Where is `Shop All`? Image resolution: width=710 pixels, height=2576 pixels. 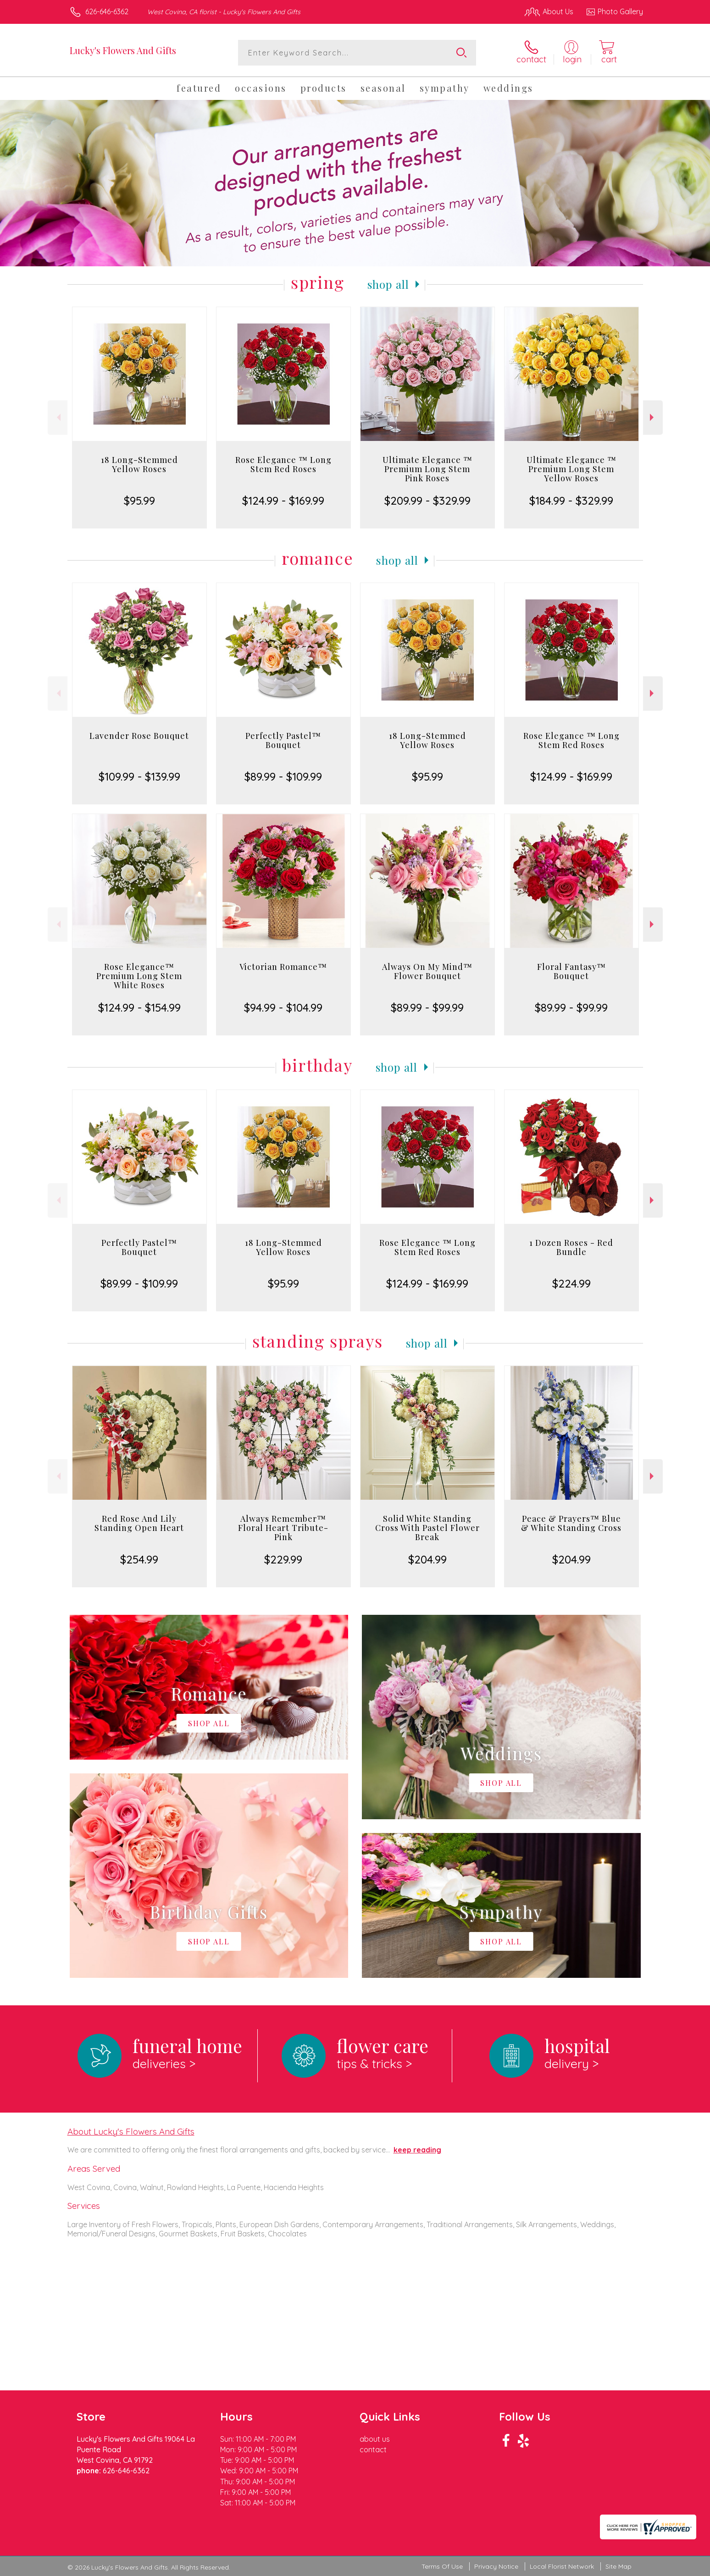 Shop All is located at coordinates (388, 284).